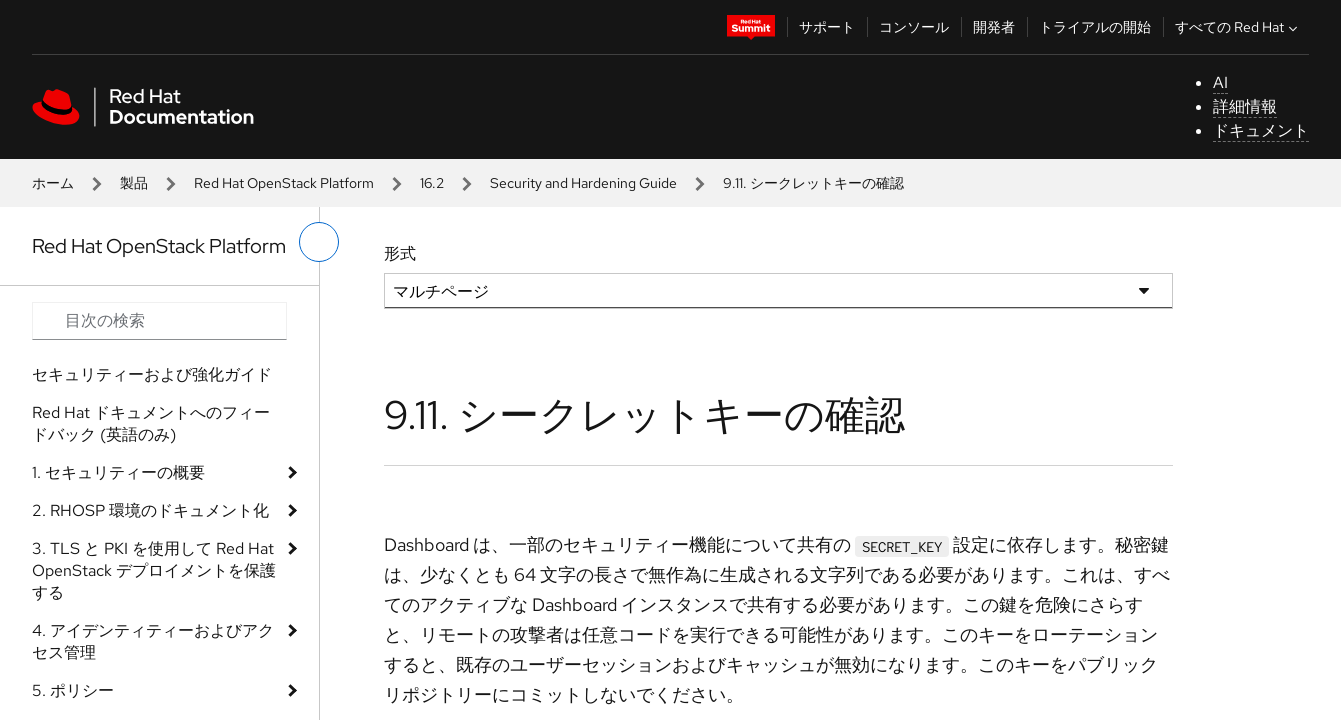 The width and height of the screenshot is (1341, 720). I want to click on 形式, so click(400, 253).